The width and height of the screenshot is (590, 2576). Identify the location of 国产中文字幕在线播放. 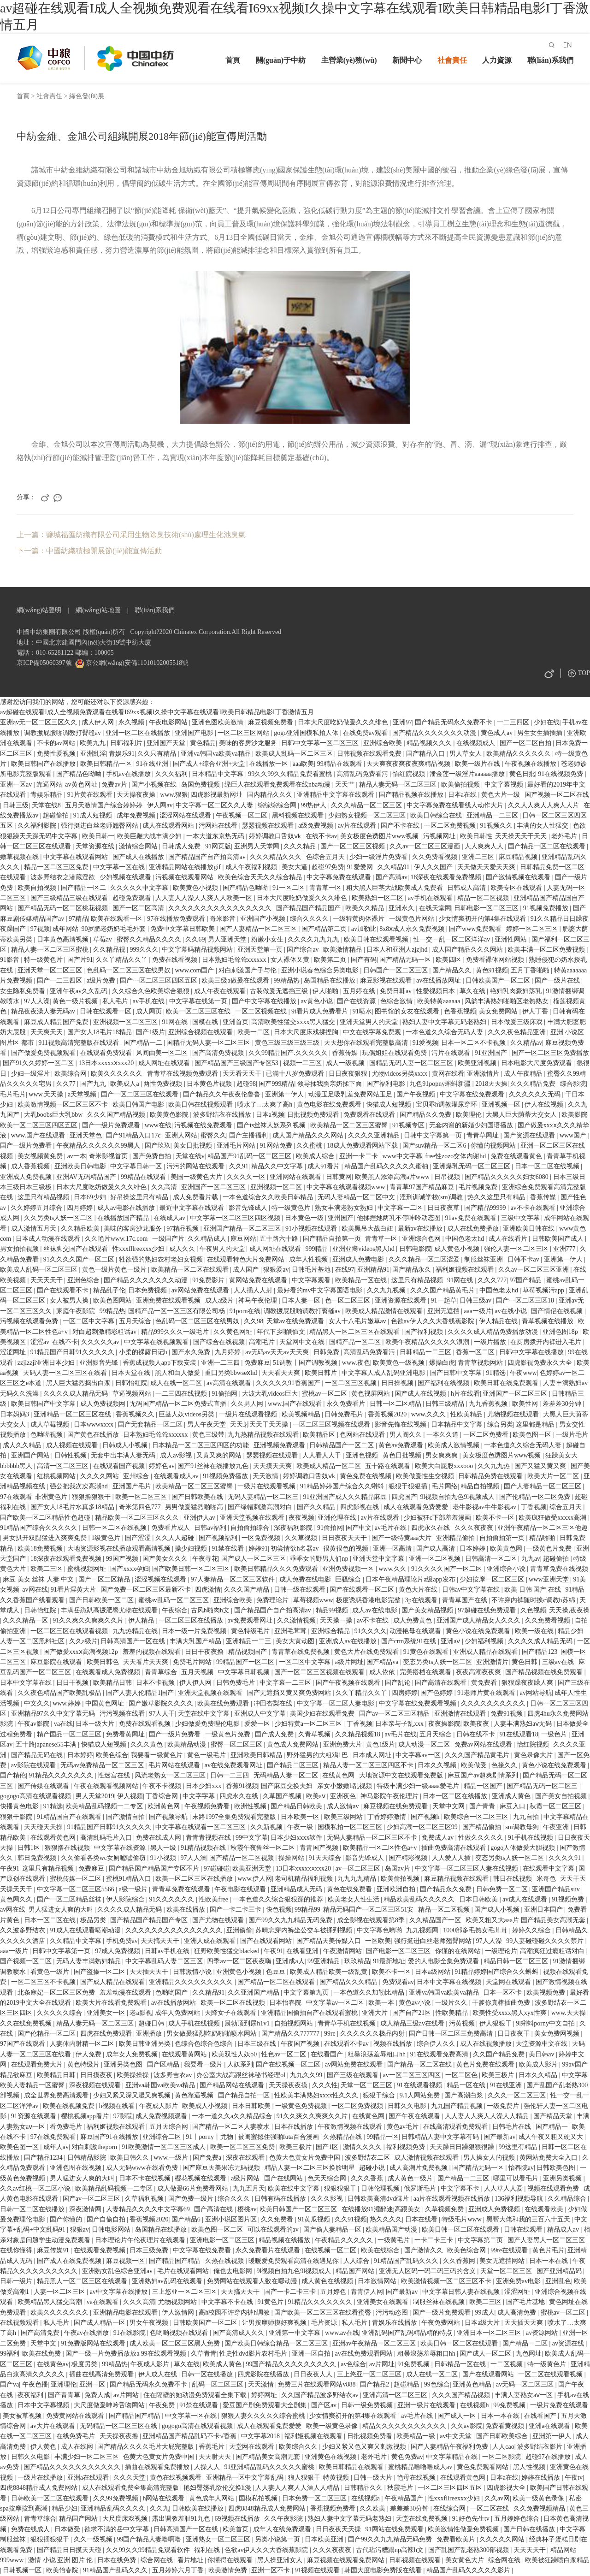
(265, 1001).